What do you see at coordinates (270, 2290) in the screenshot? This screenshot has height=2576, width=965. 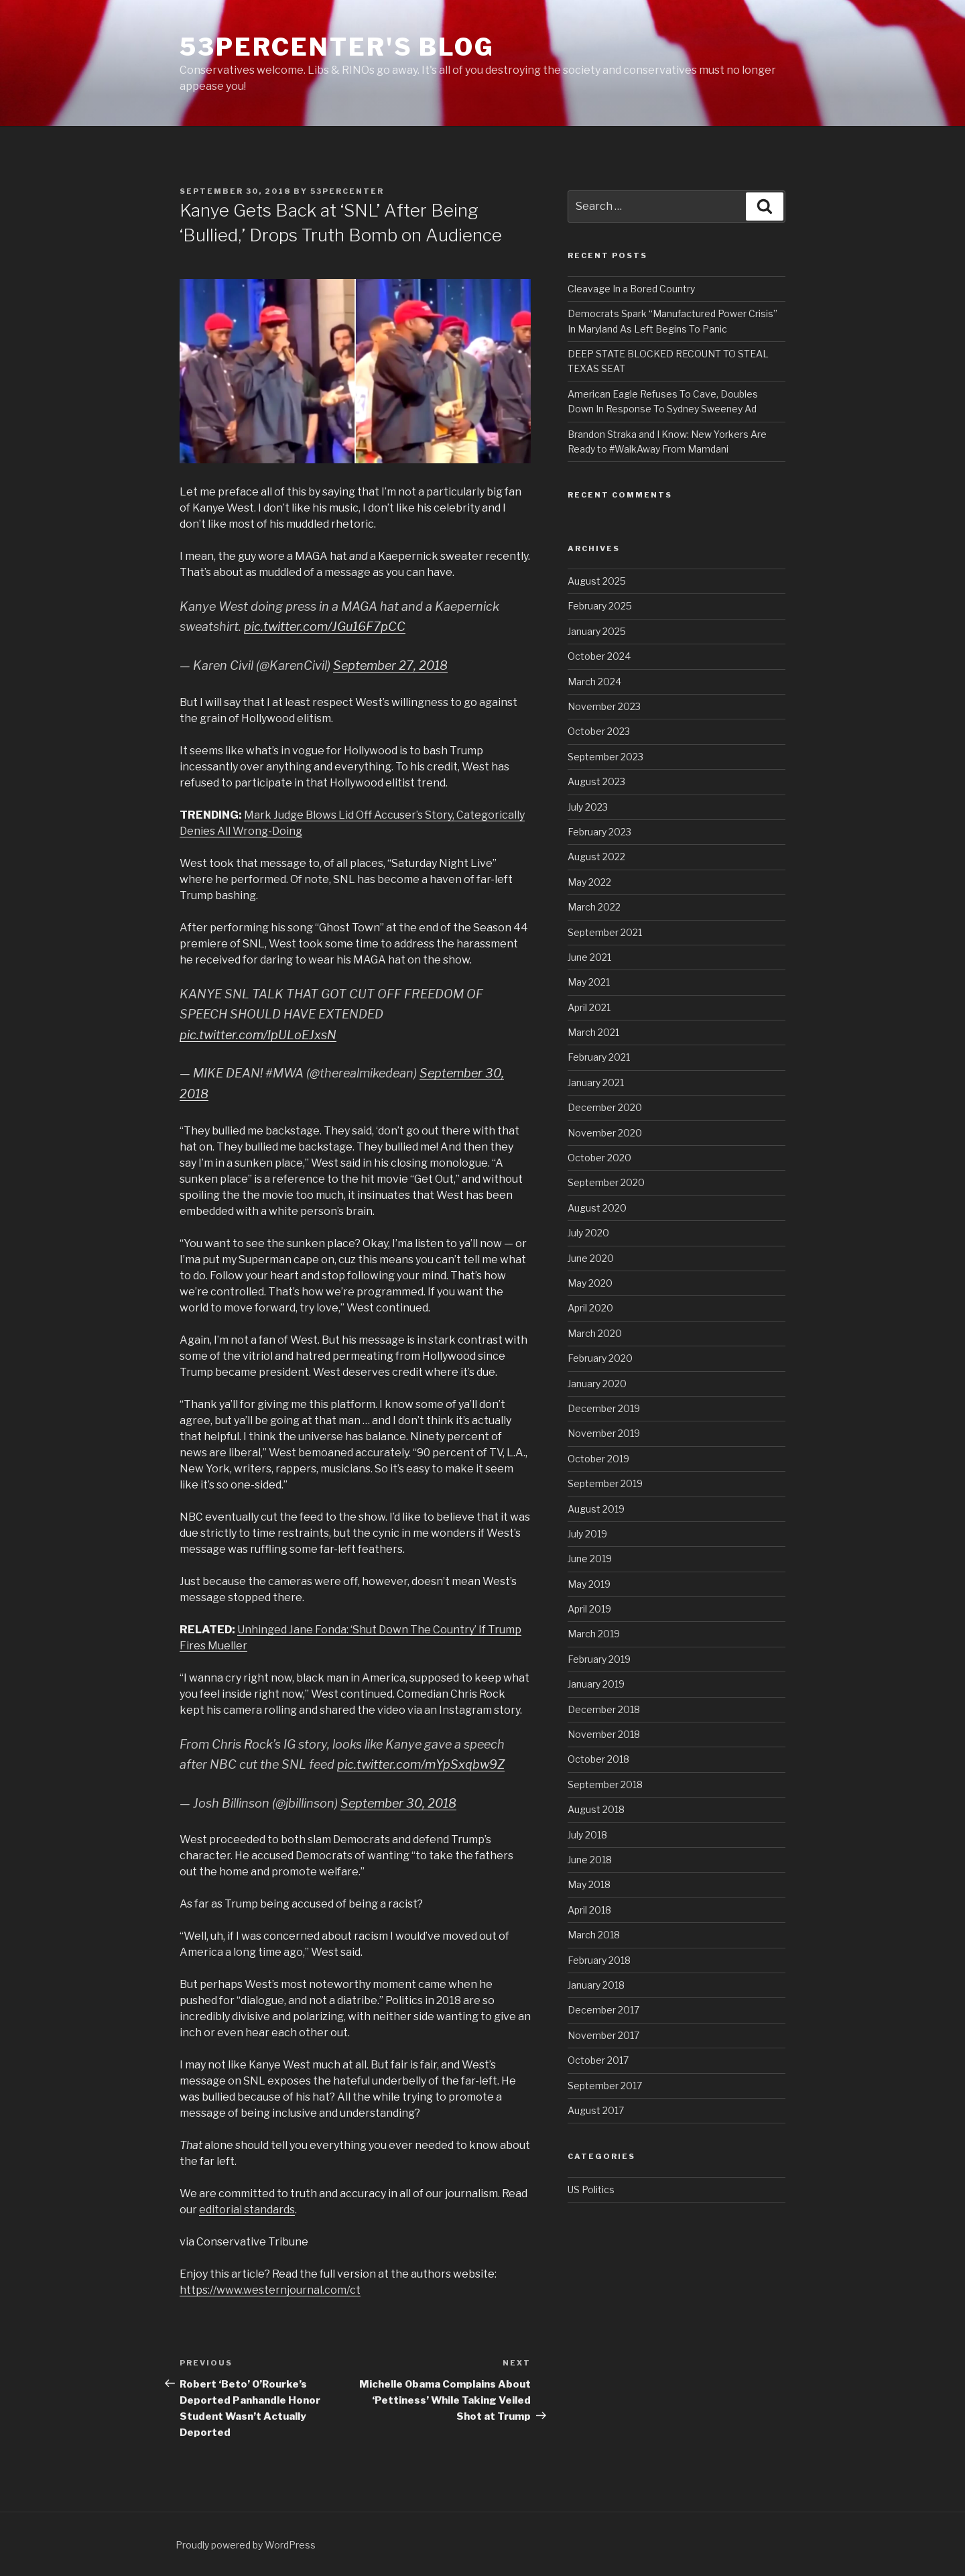 I see `https://www.westernjournal.com/ct` at bounding box center [270, 2290].